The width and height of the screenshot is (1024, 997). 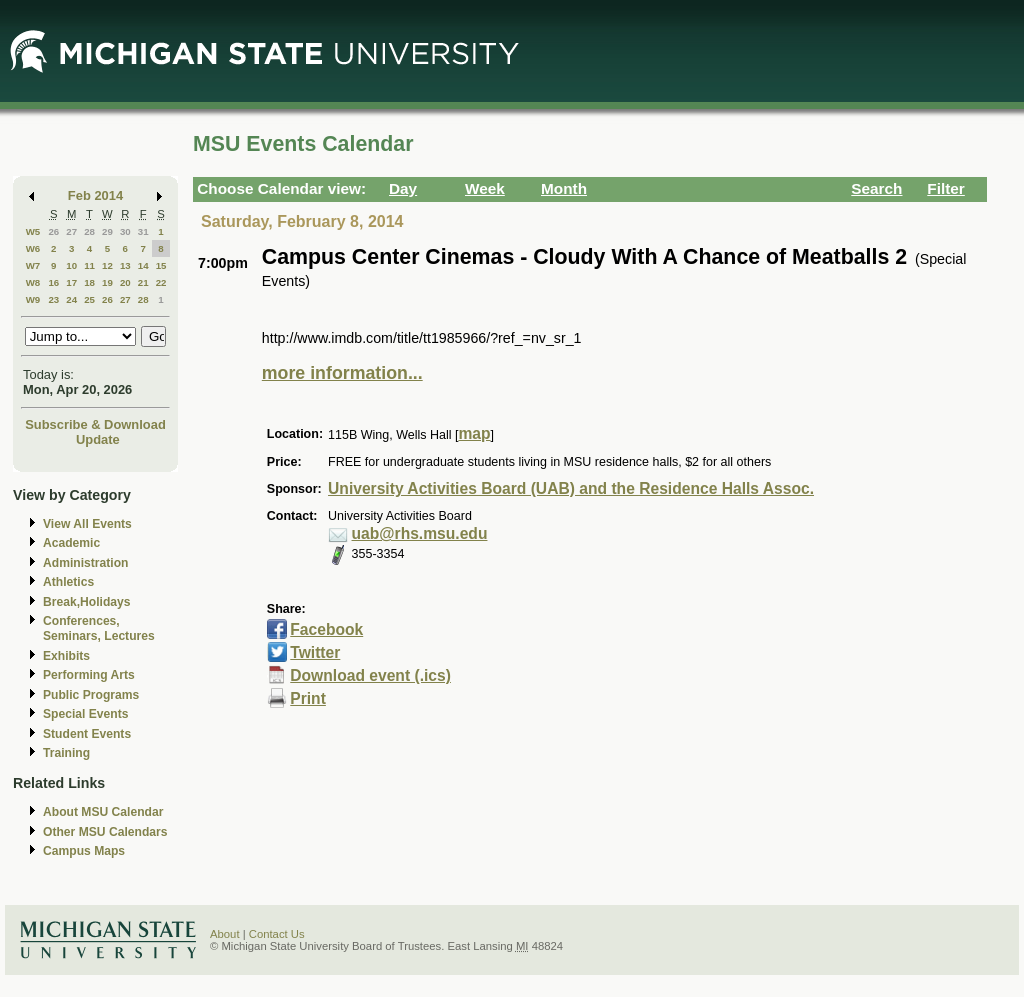 I want to click on Campus Maps, so click(x=84, y=851).